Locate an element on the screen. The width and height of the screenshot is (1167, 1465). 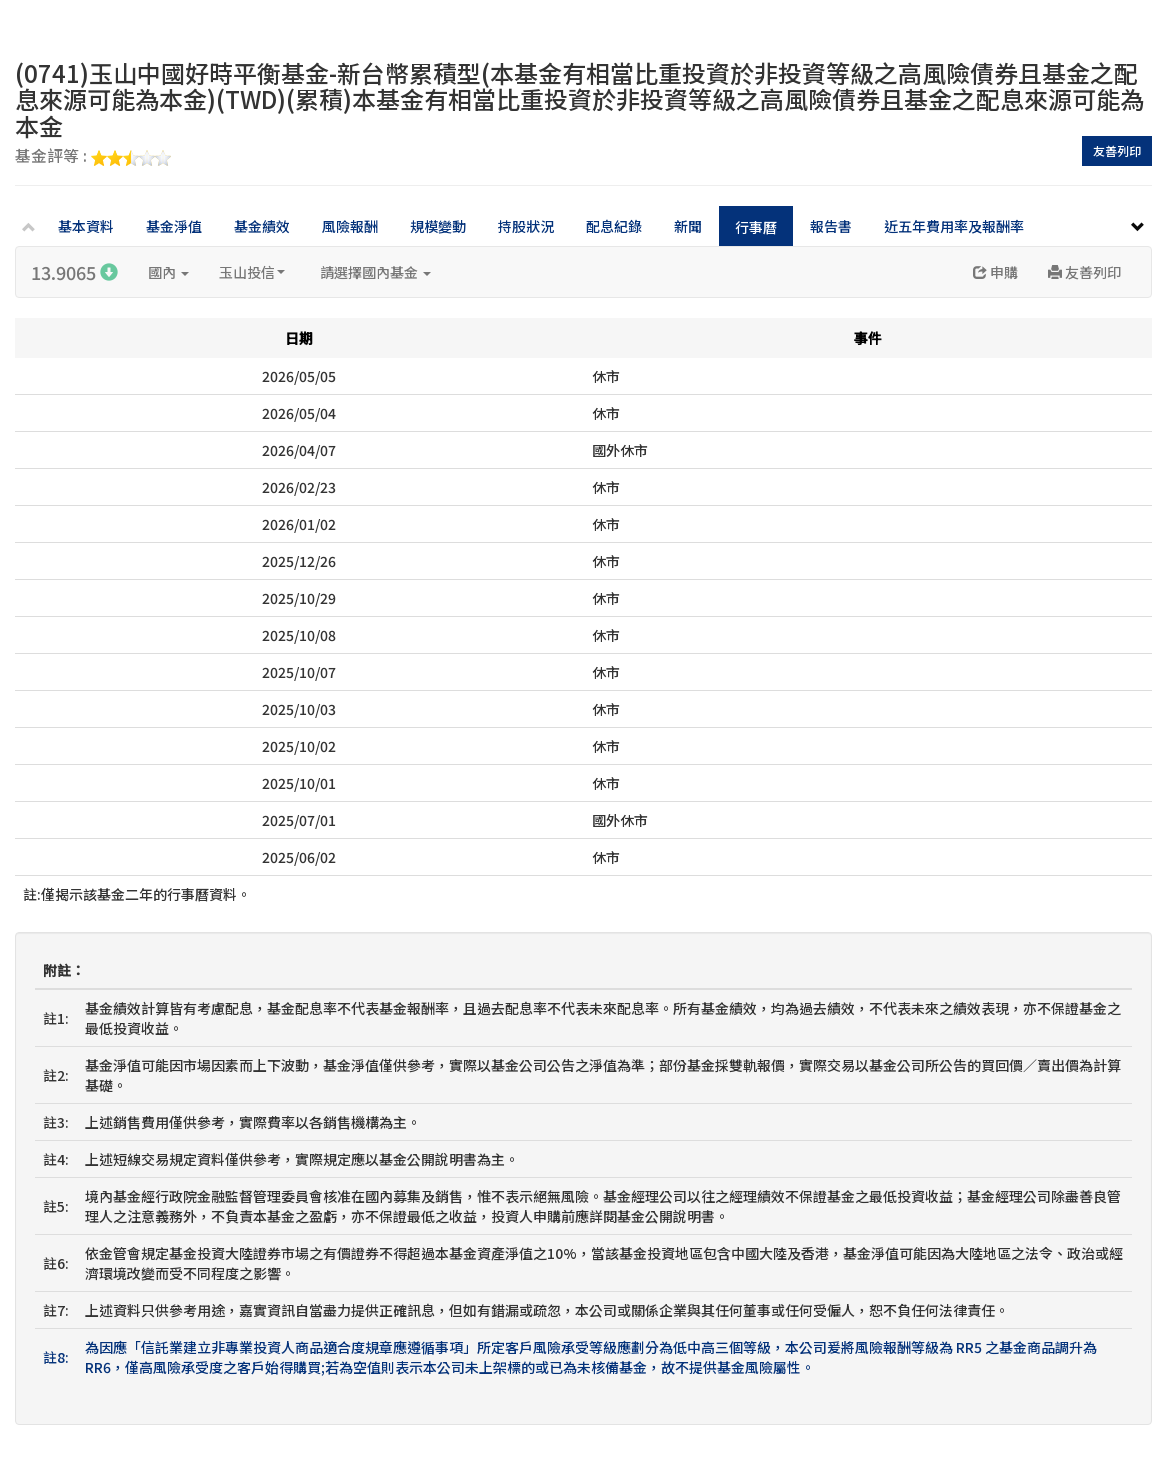
玉山投信 is located at coordinates (252, 272).